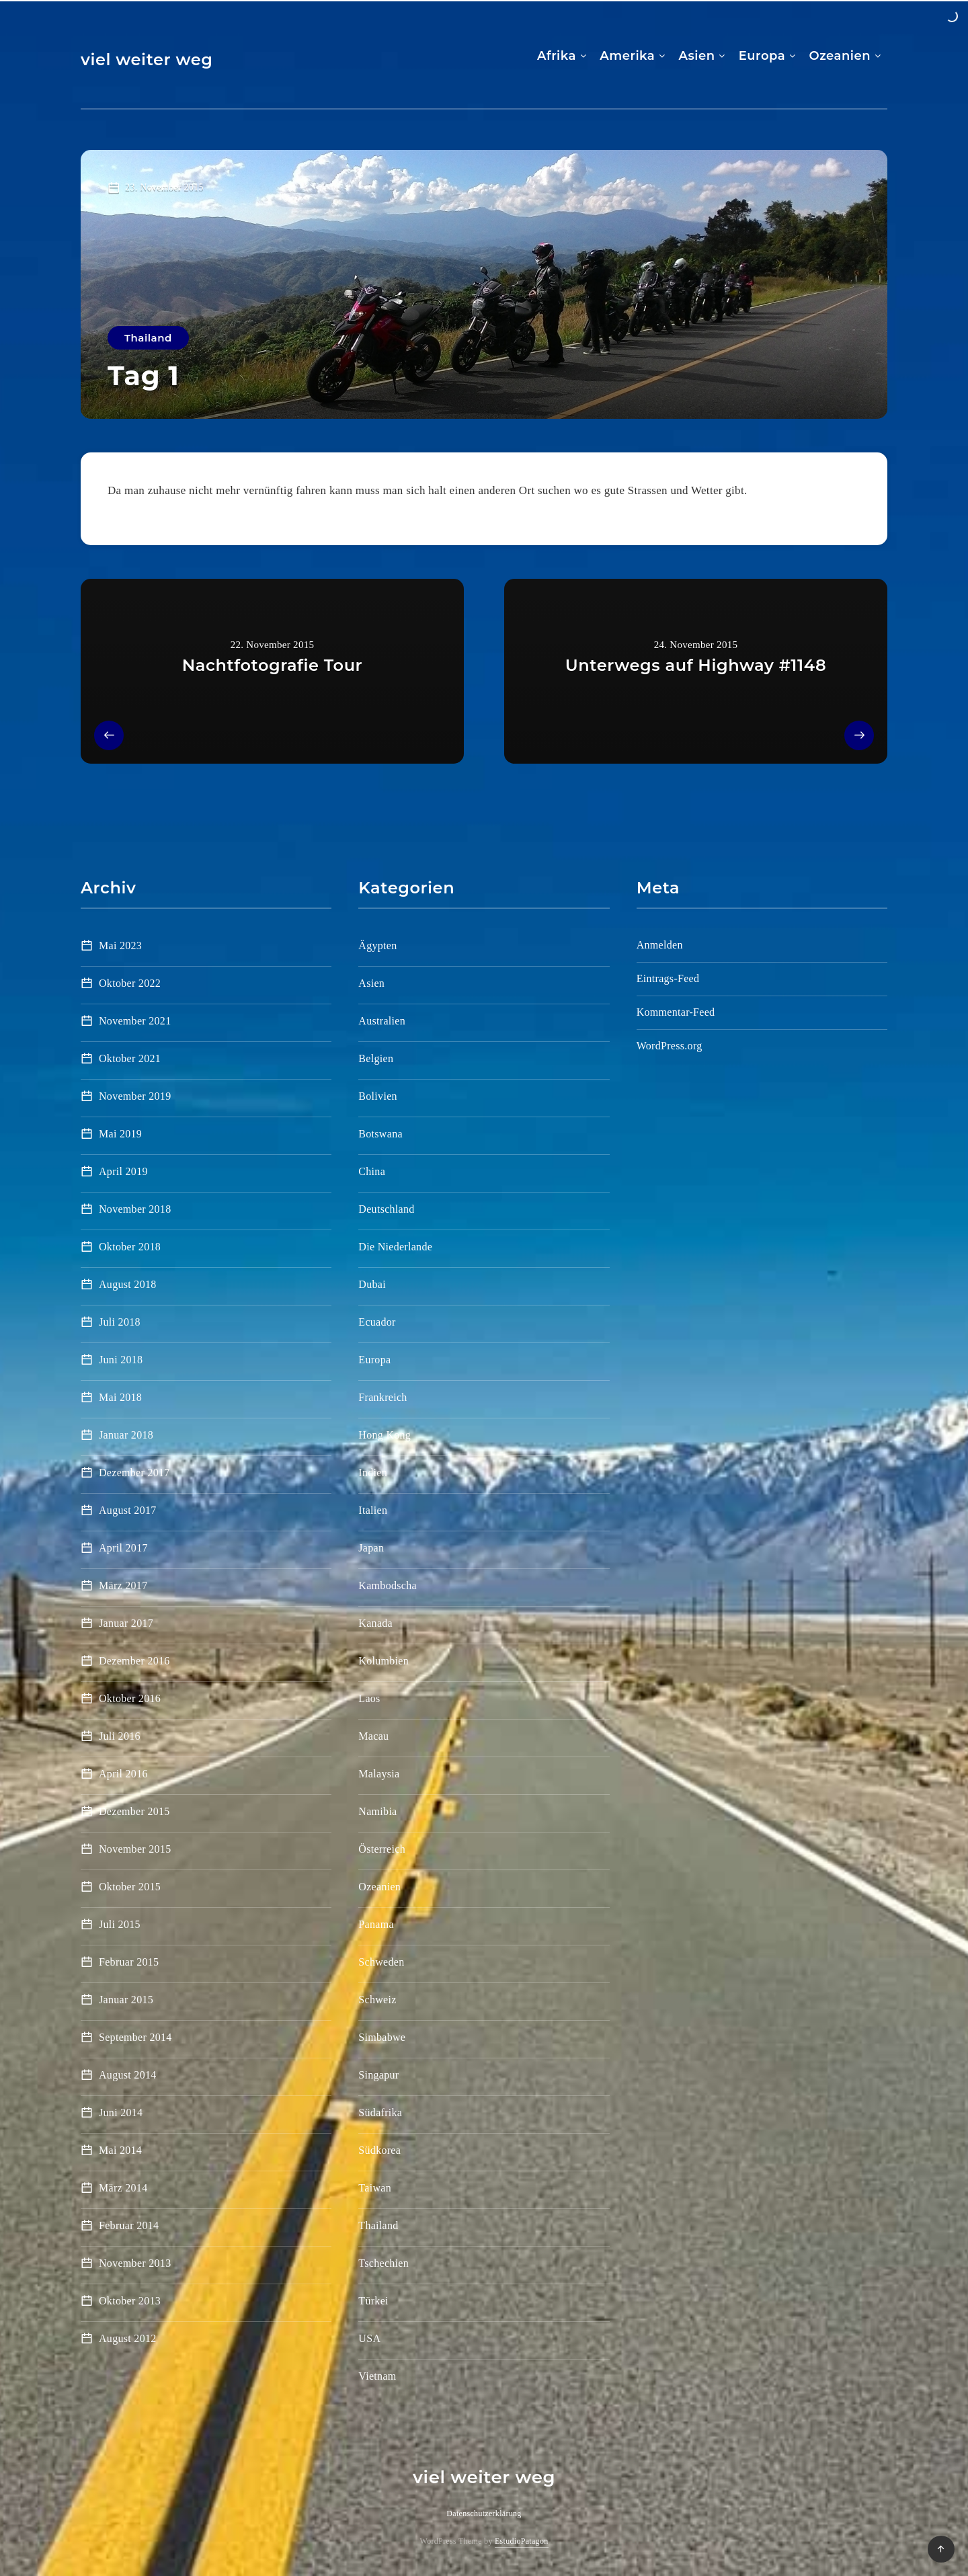 The height and width of the screenshot is (2576, 968). I want to click on Oktober 2021, so click(130, 1058).